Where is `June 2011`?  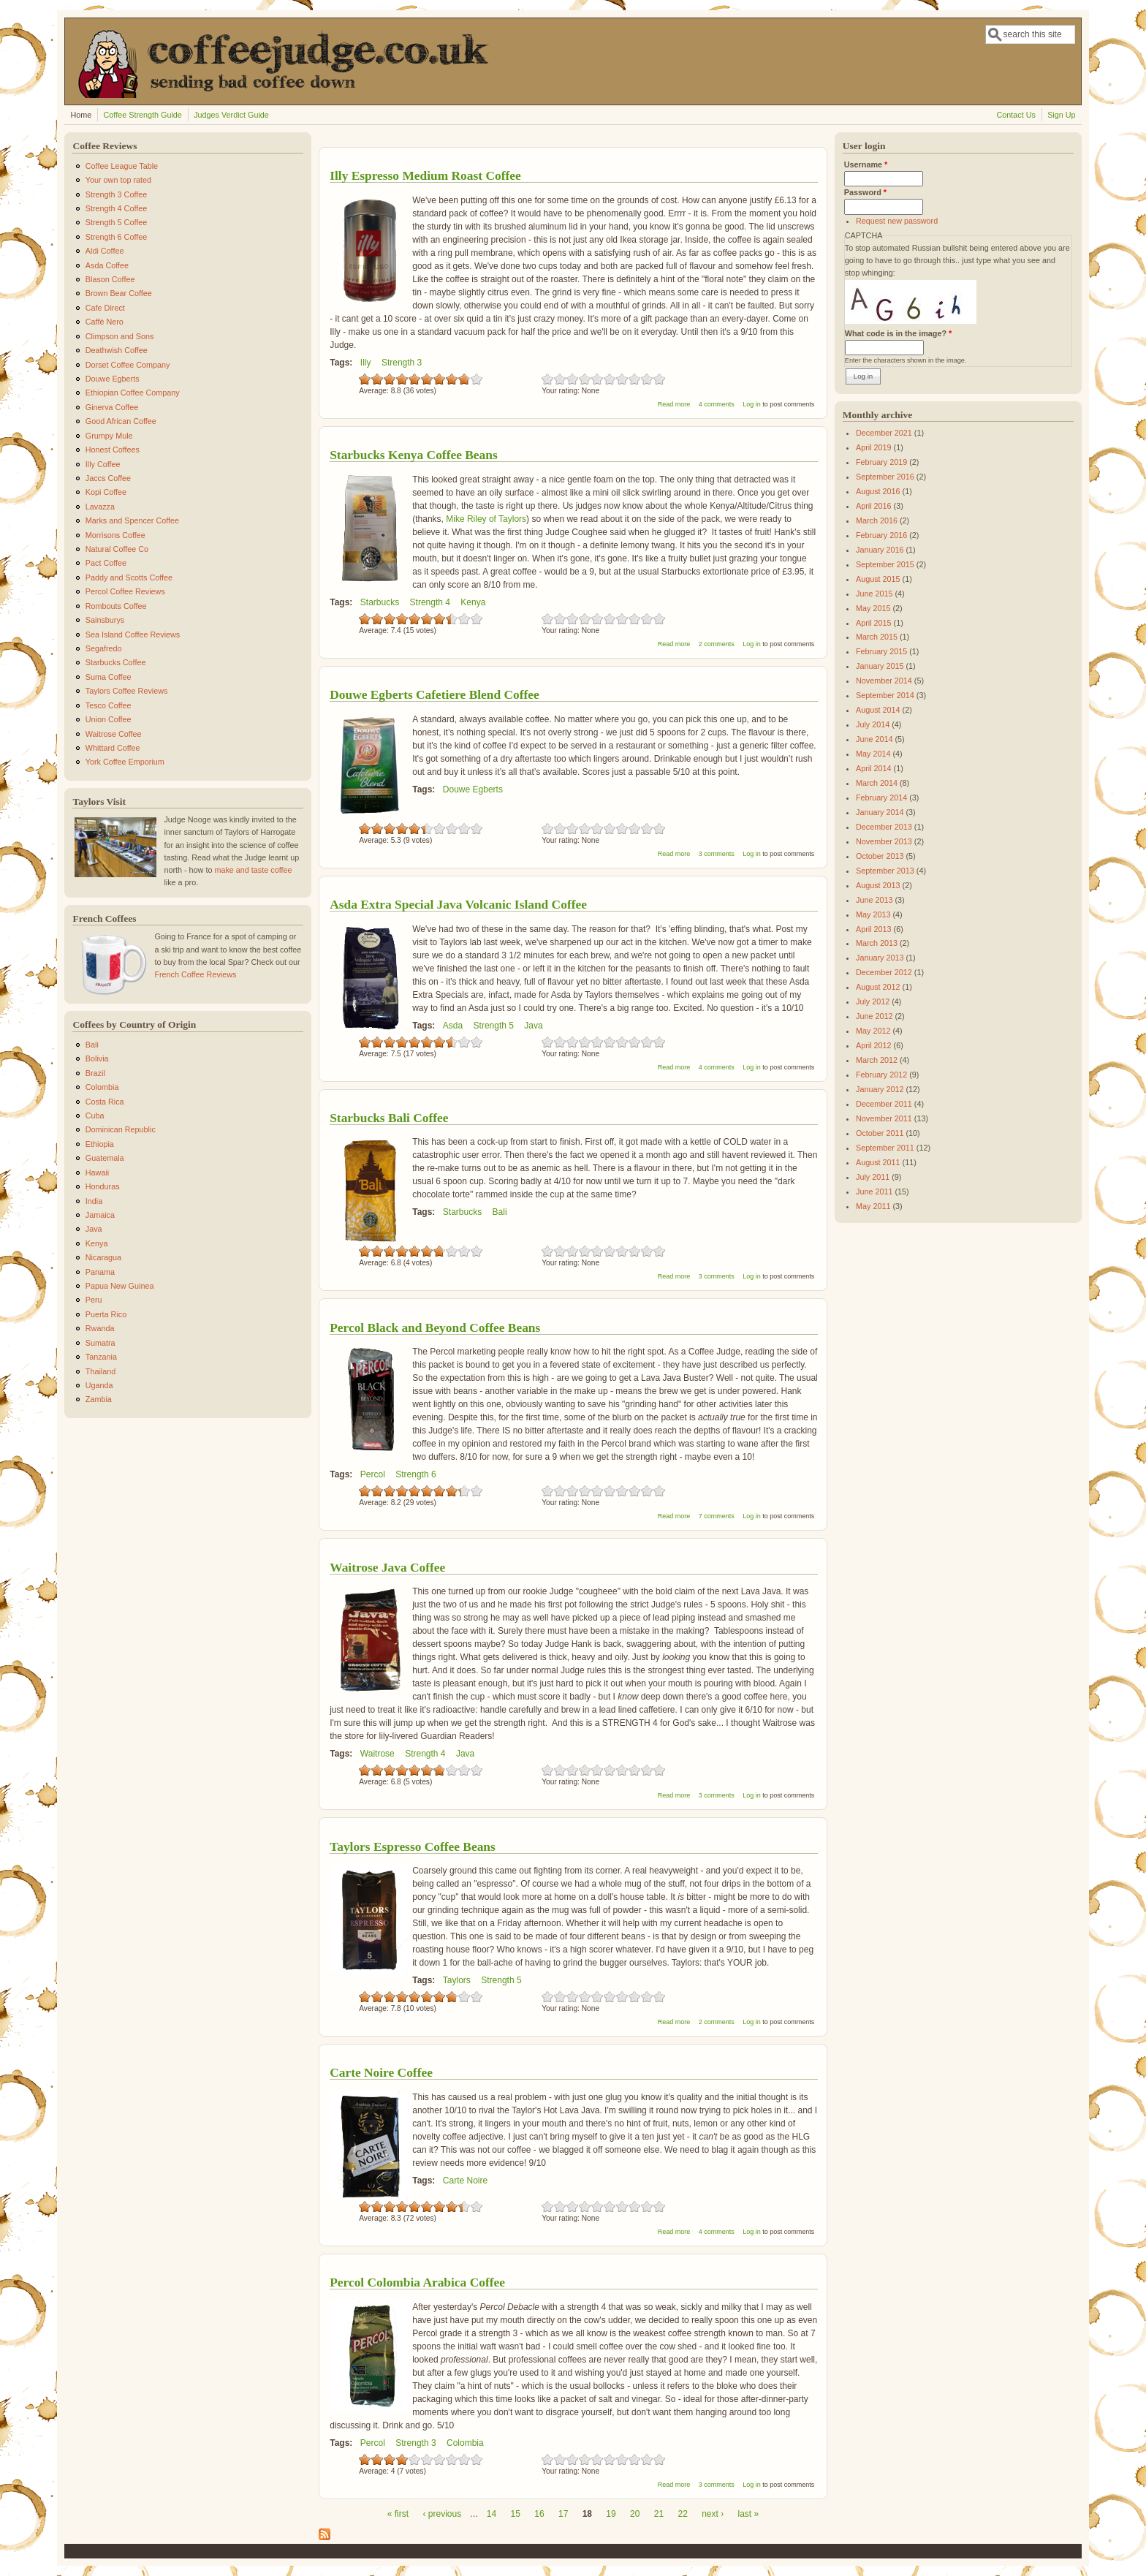
June 2011 is located at coordinates (874, 1191).